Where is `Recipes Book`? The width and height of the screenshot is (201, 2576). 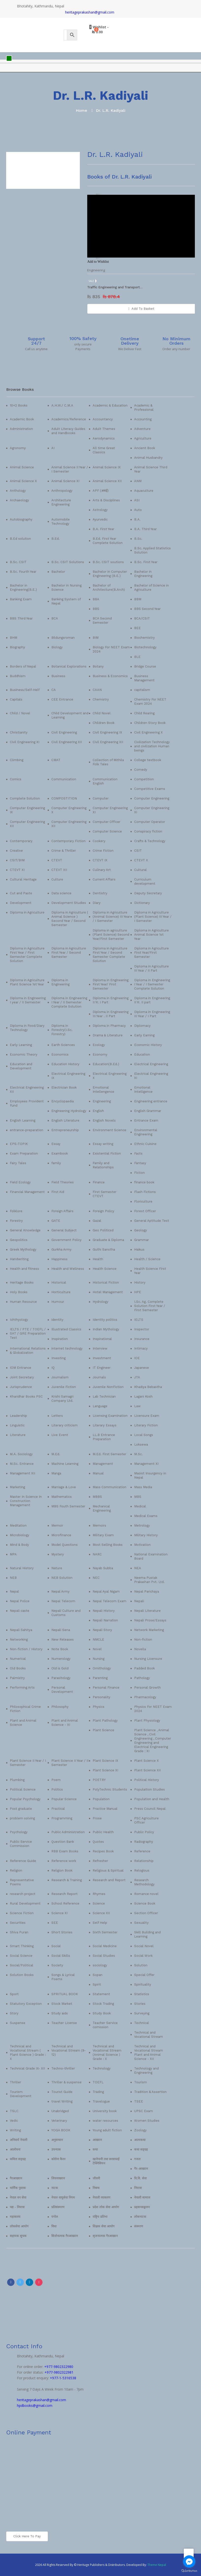
Recipes Book is located at coordinates (103, 1851).